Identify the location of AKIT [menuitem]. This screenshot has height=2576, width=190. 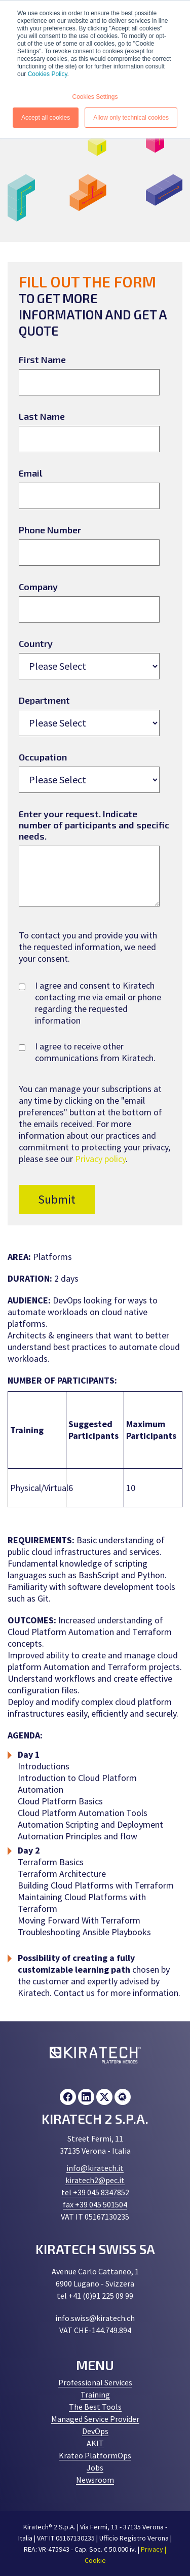
(95, 2443).